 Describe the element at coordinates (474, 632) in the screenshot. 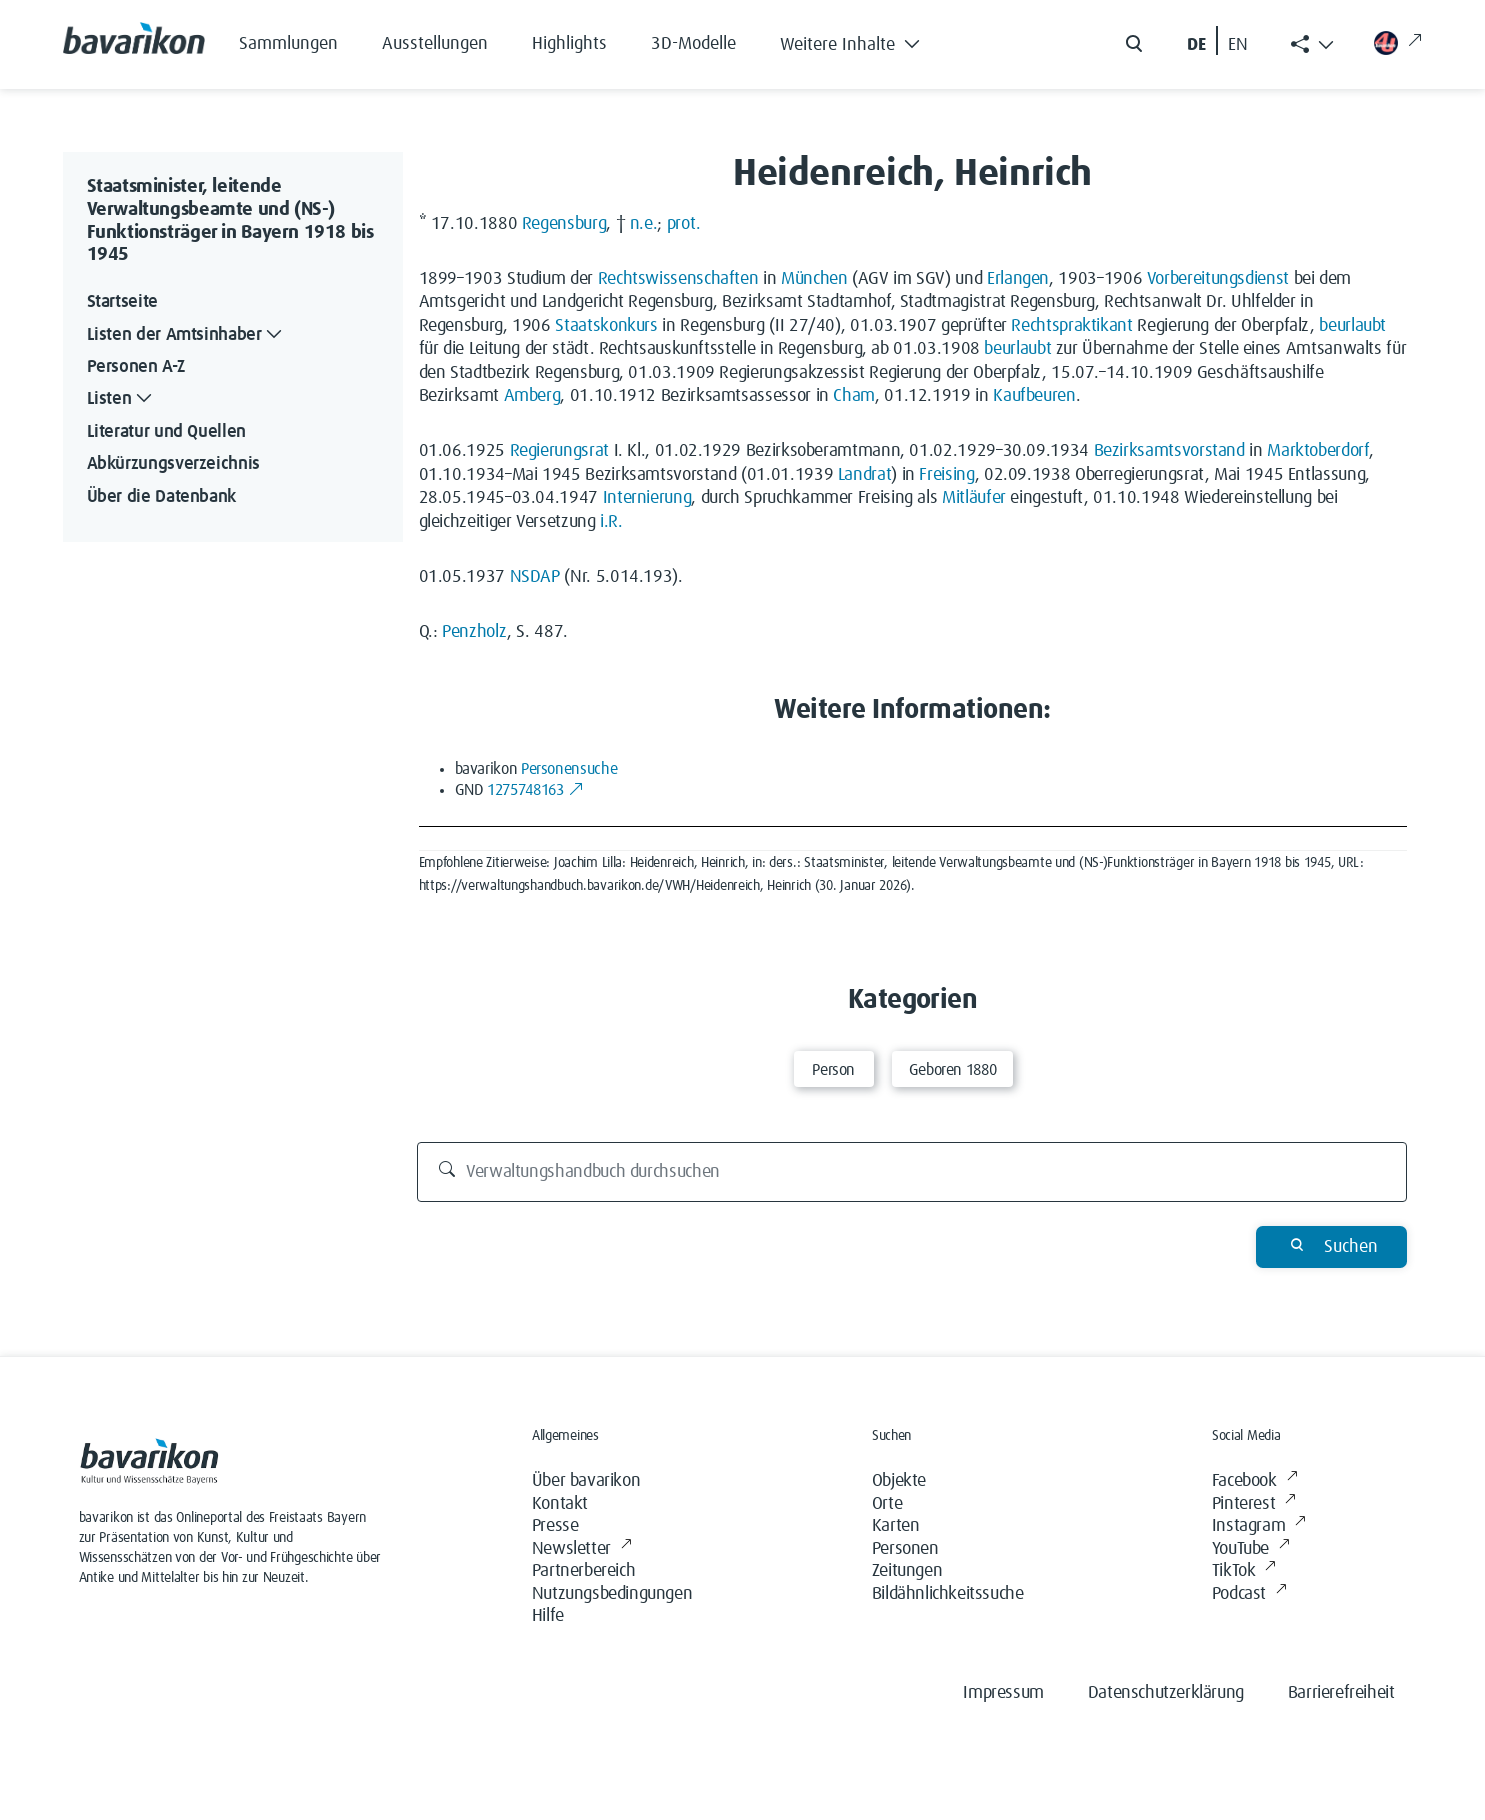

I see `Penzholz` at that location.